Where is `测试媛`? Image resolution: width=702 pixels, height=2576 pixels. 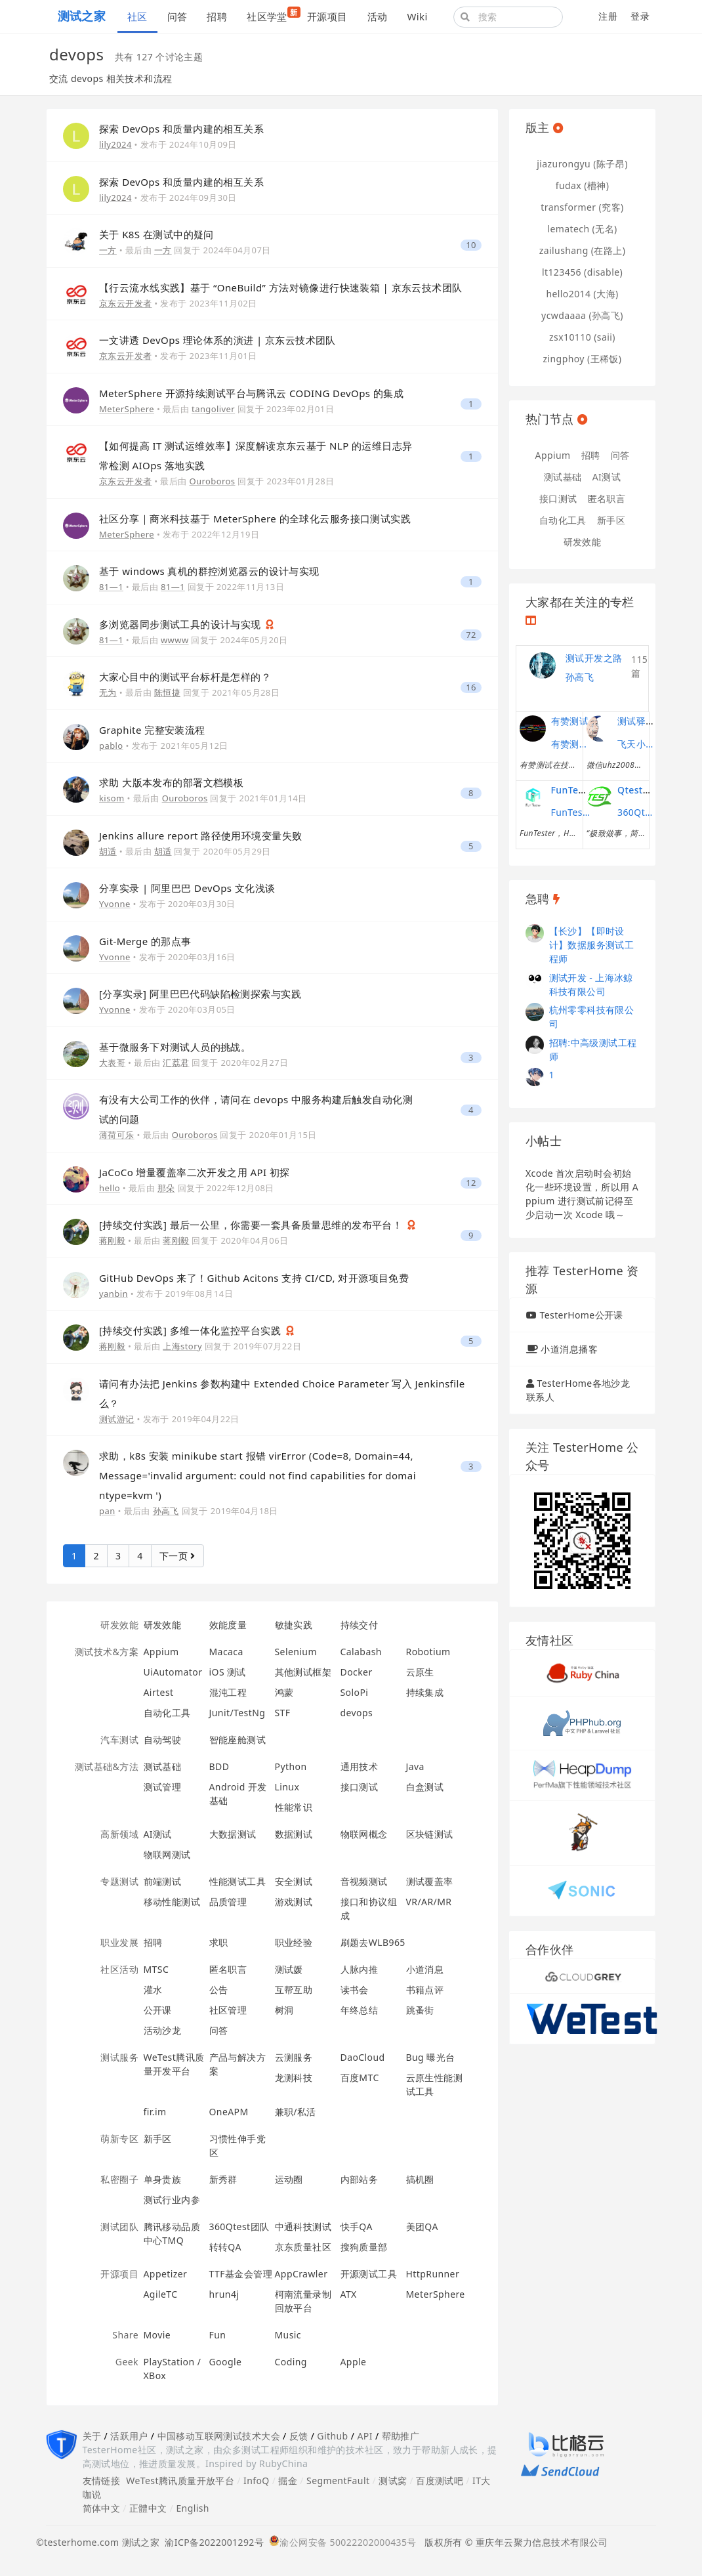 测试媛 is located at coordinates (289, 1969).